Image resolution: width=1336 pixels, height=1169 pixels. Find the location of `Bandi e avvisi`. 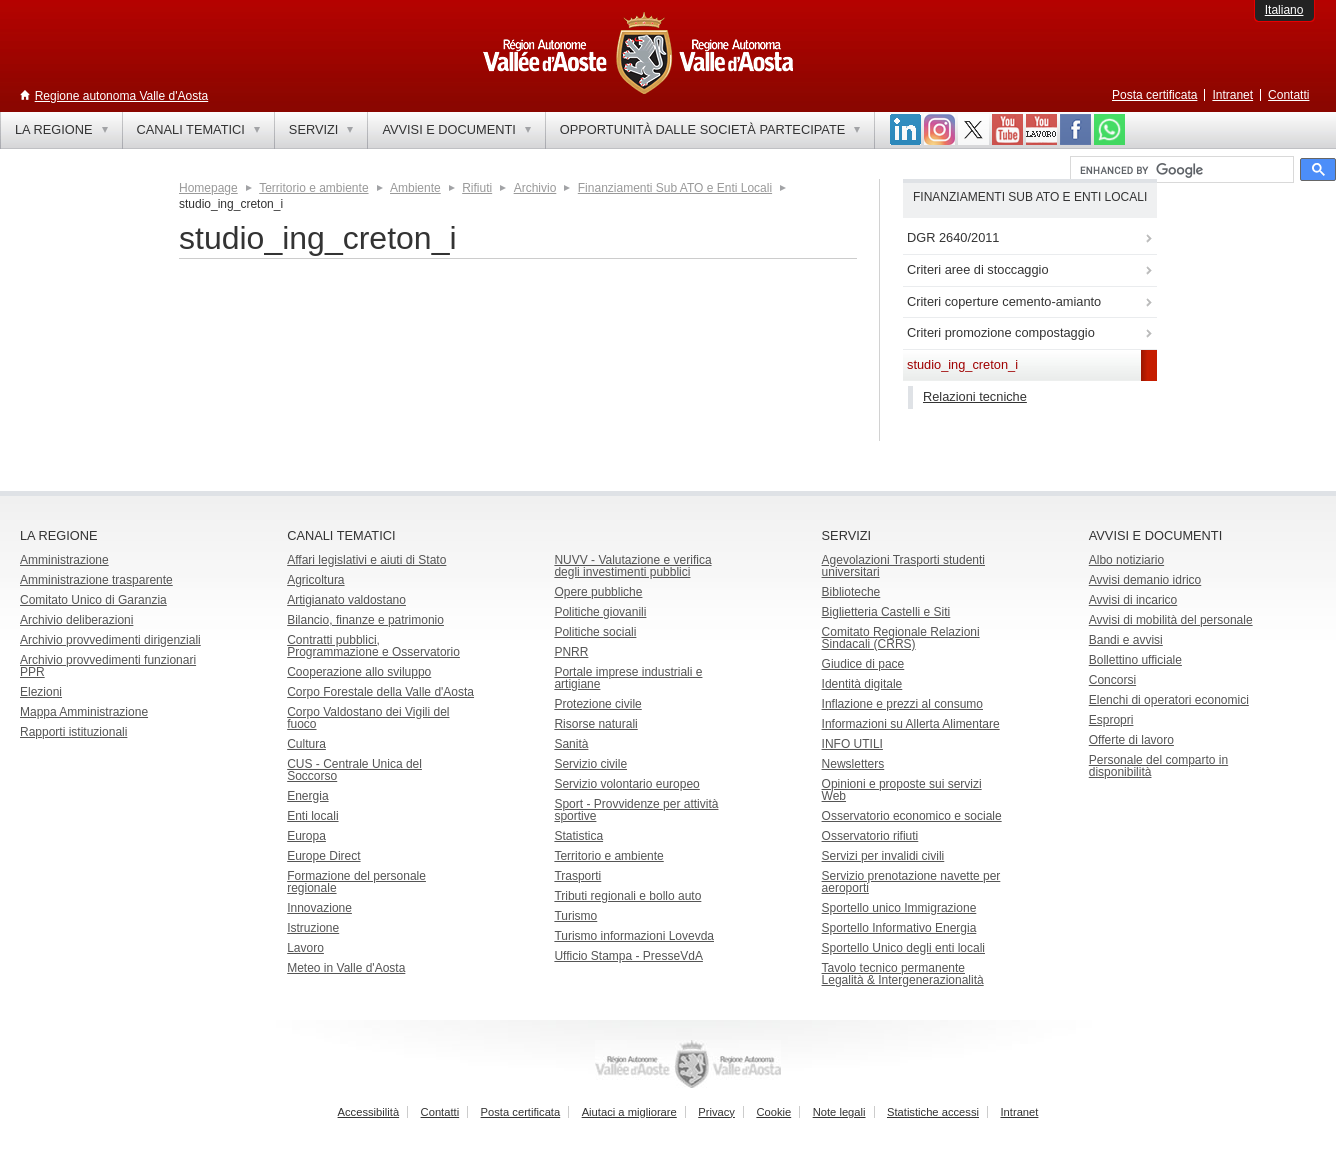

Bandi e avvisi is located at coordinates (1126, 640).